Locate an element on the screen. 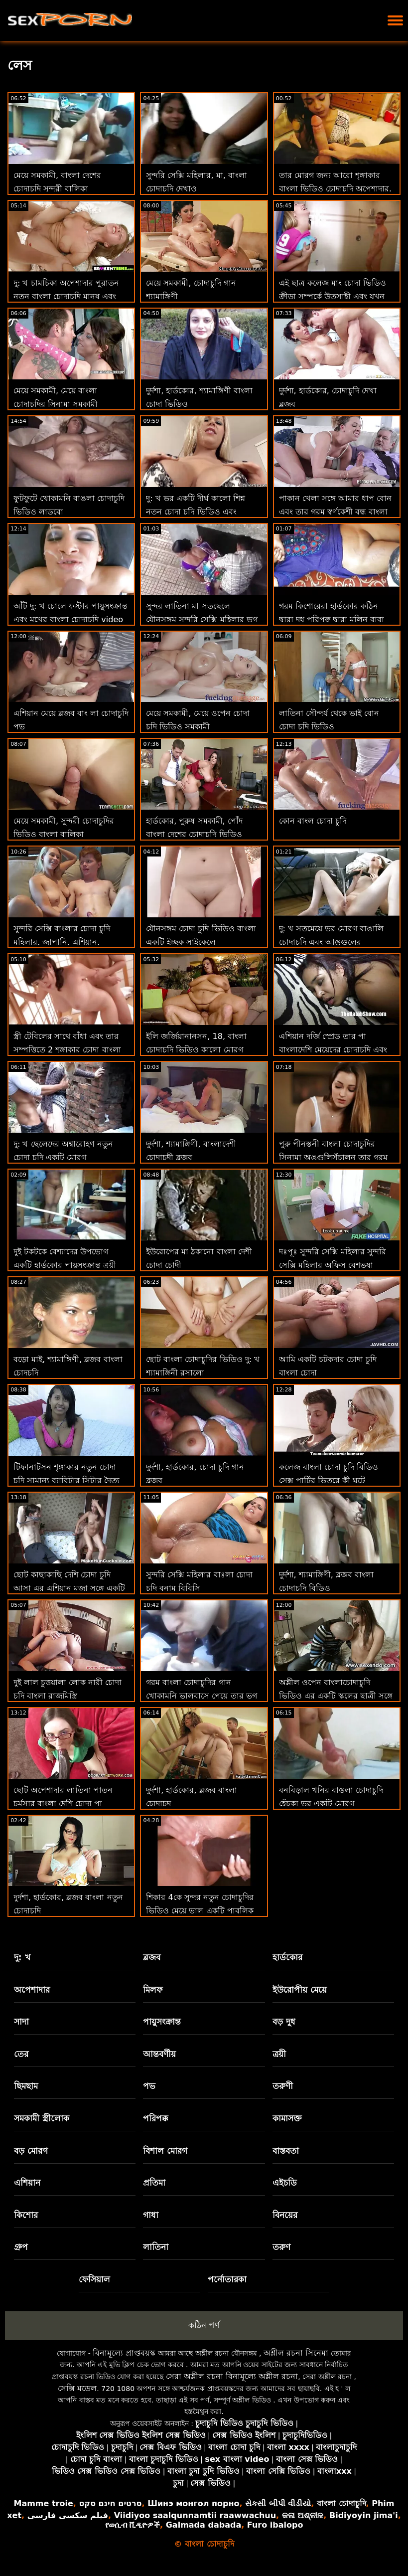 Image resolution: width=408 pixels, height=2576 pixels. ছোট কাছাকাছি দেশি চোদা চুদি আসা এর এশিয়ান মজা সঙ্গে একটি পীনস্তনী খোকামনি is located at coordinates (69, 1588).